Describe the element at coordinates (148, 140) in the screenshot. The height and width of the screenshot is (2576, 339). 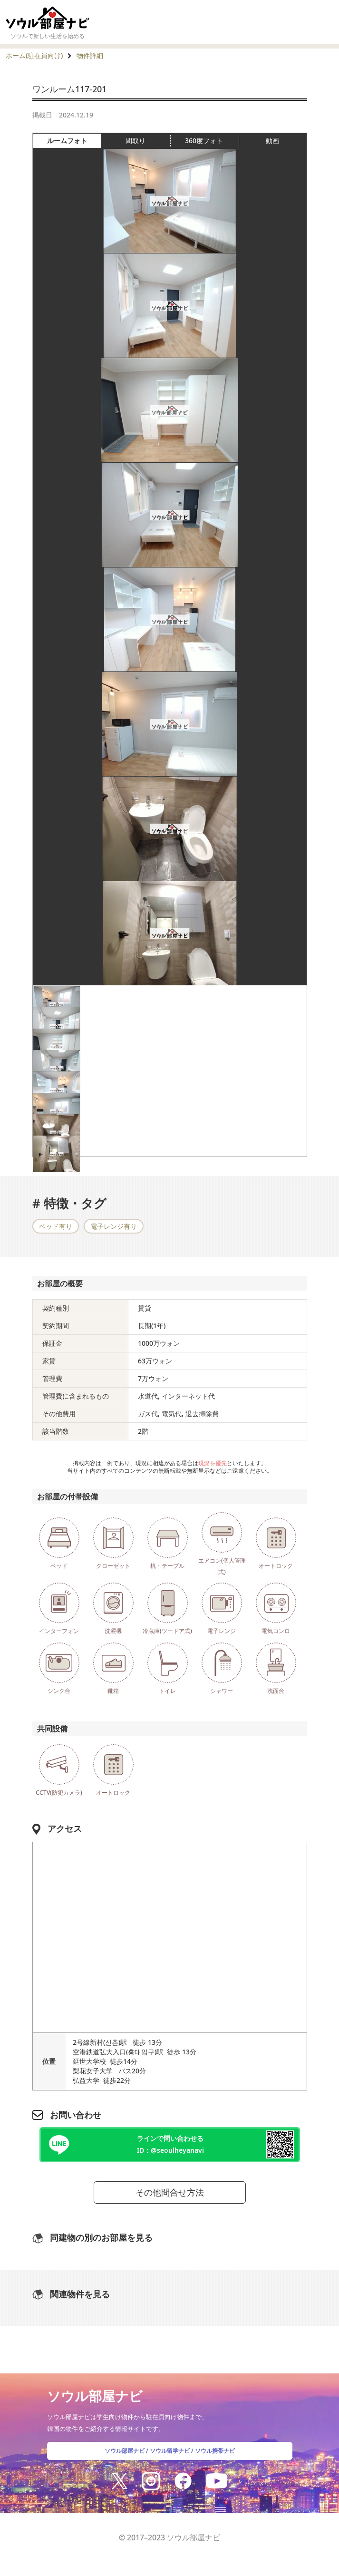
I see `間取り [tab]` at that location.